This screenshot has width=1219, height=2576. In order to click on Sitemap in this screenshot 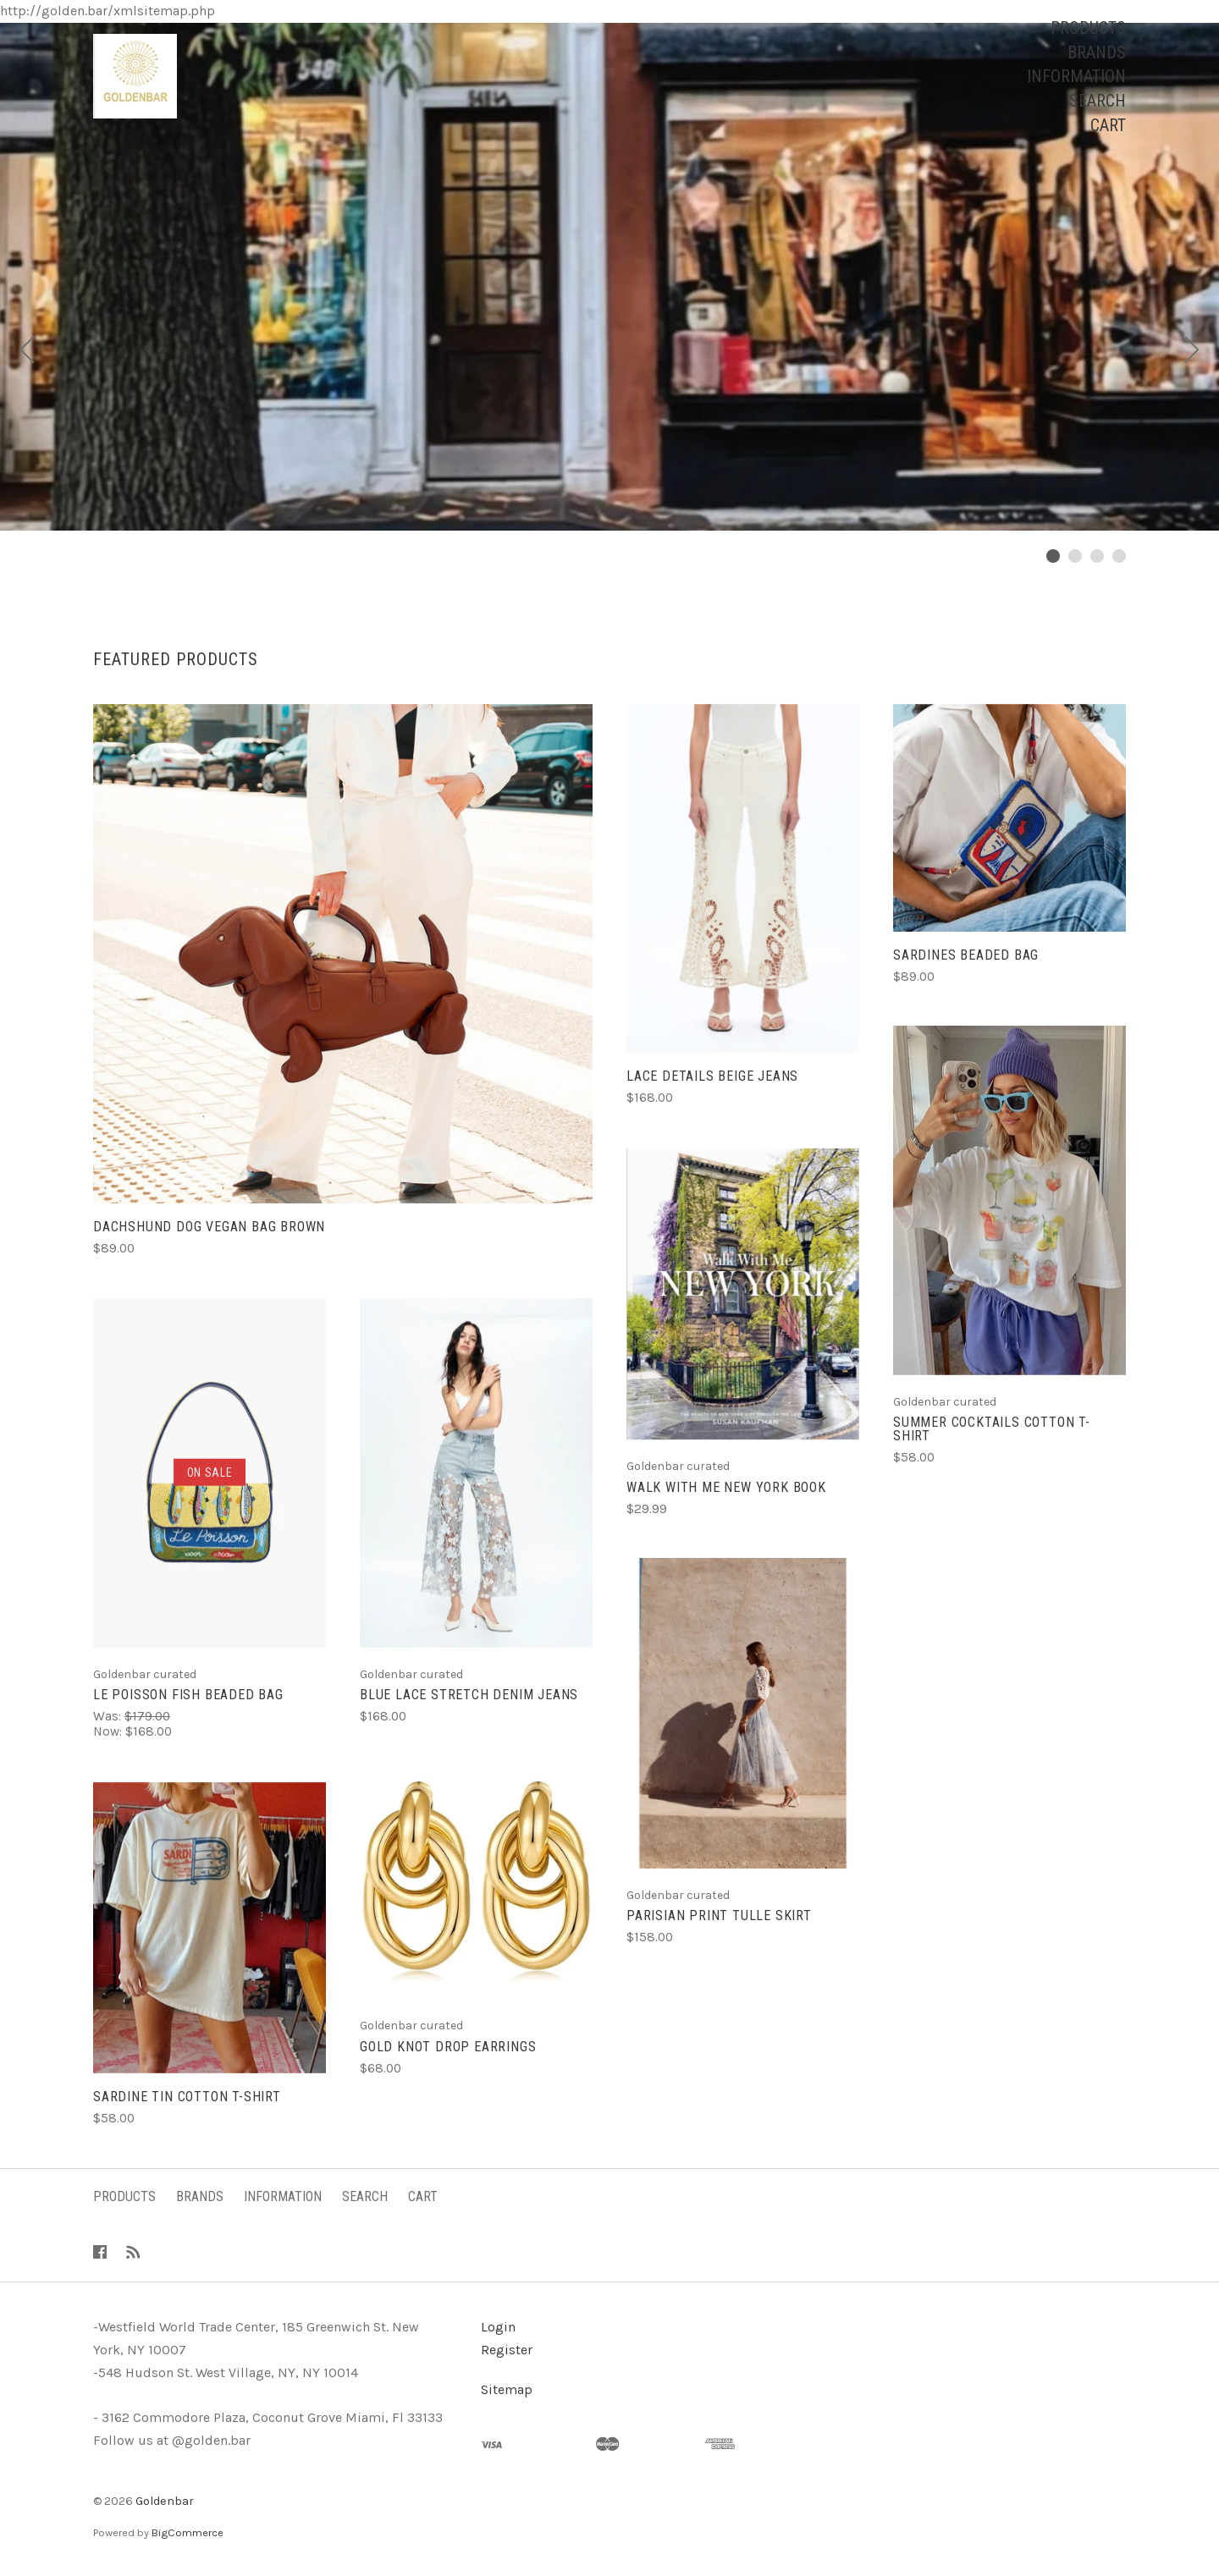, I will do `click(506, 2389)`.